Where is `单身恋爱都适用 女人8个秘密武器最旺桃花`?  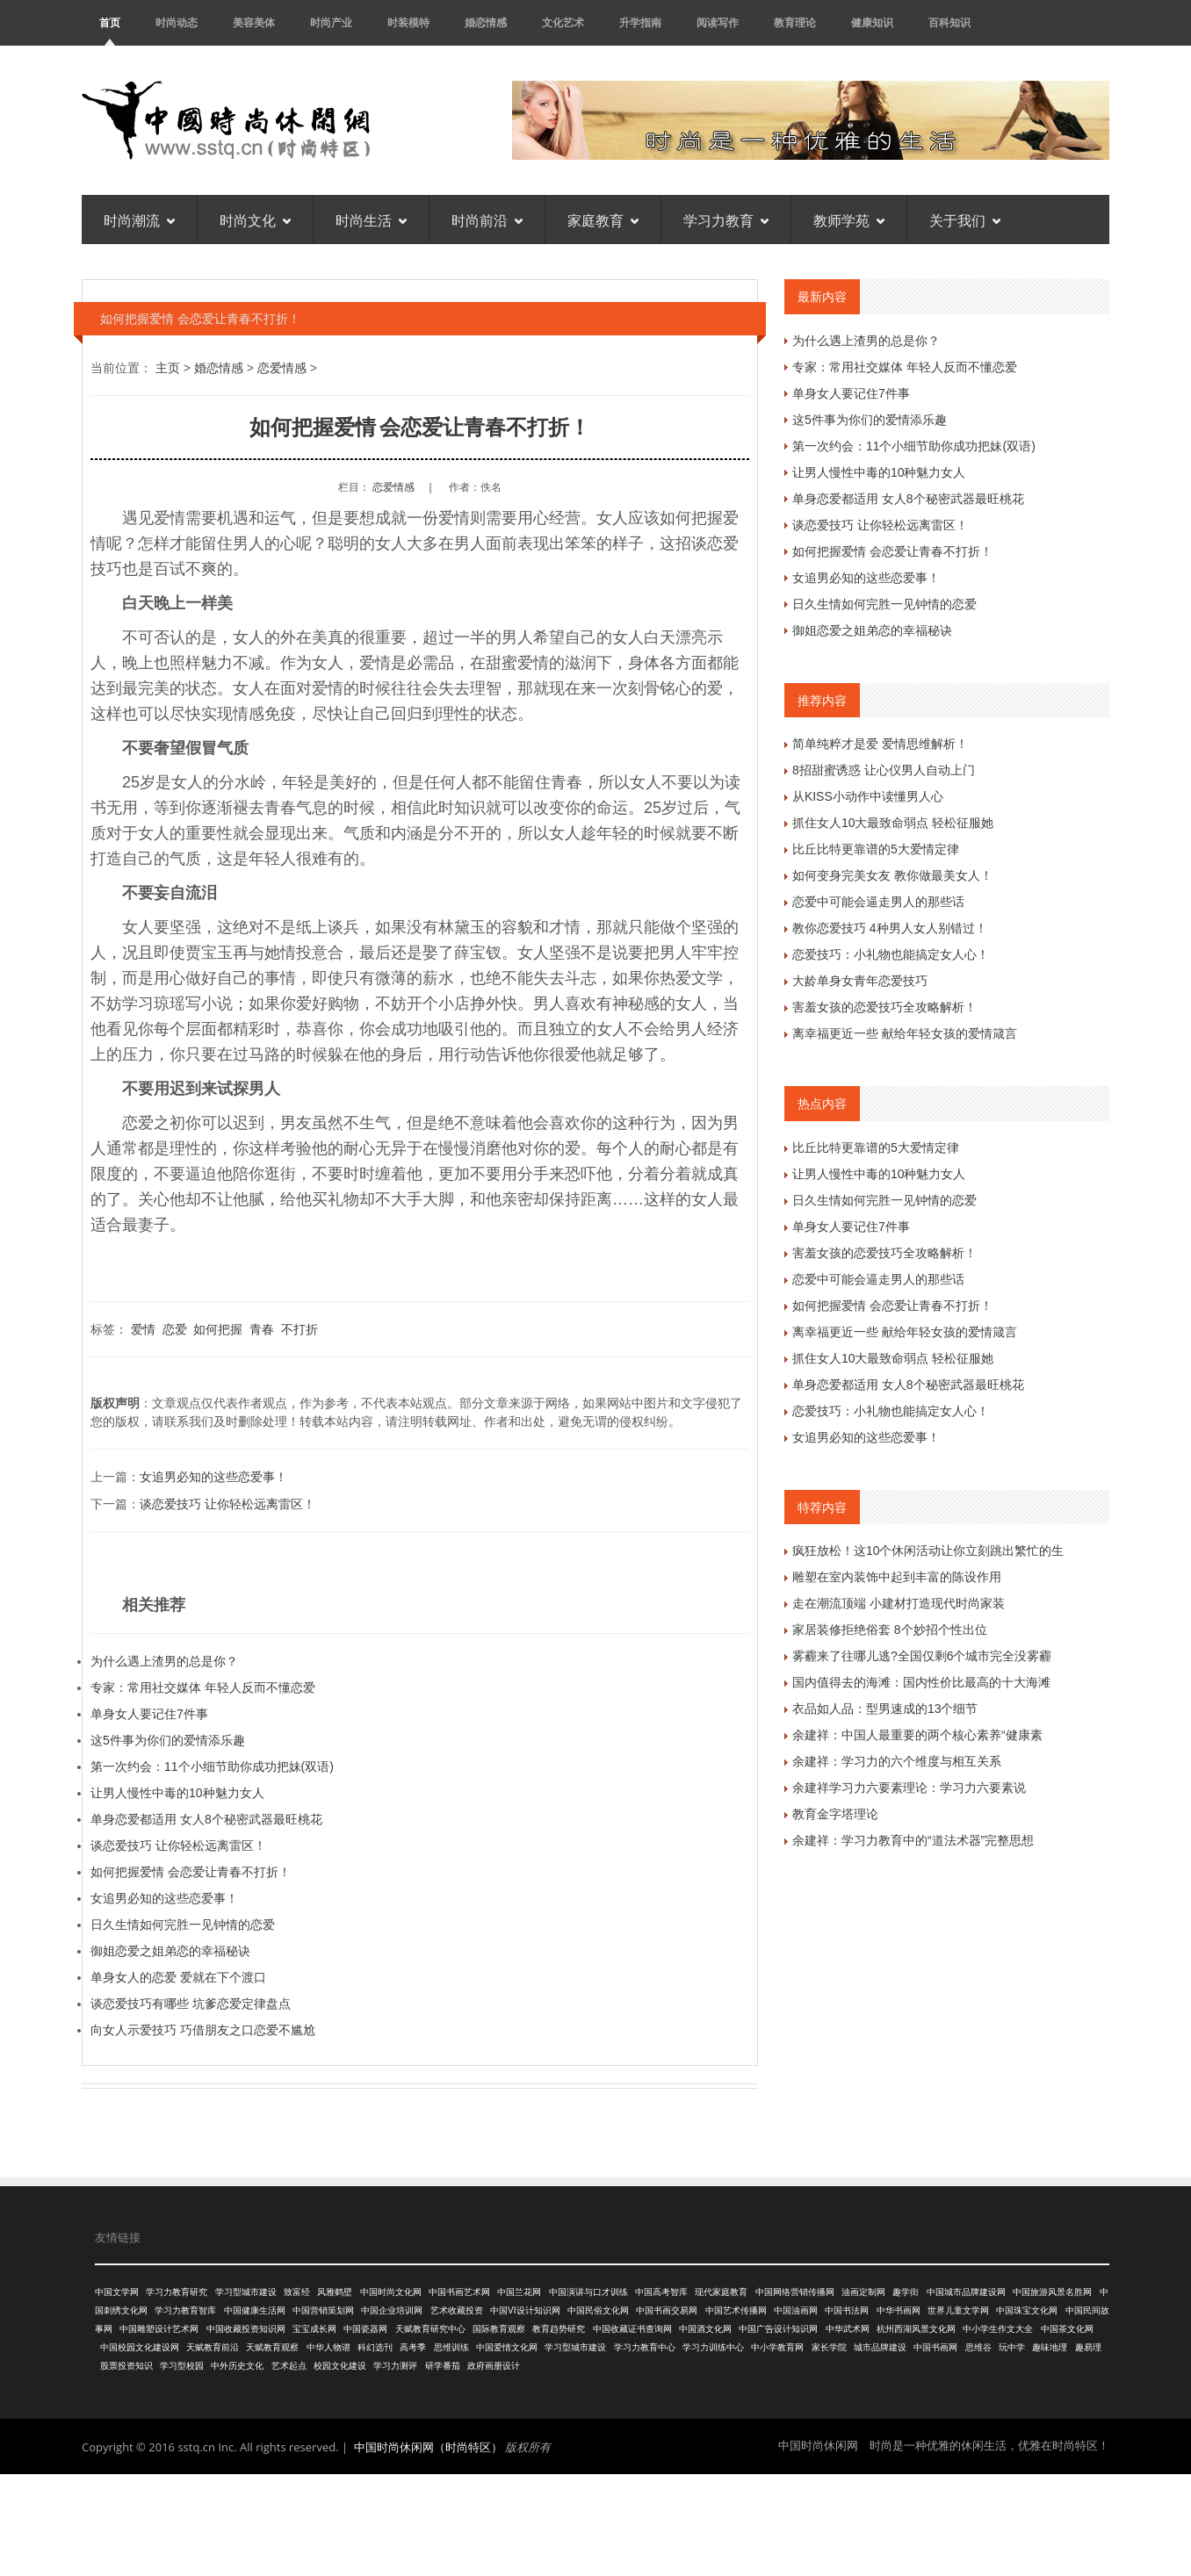 单身恋爱都适用 女人8个秘密武器最旺桃花 is located at coordinates (206, 1819).